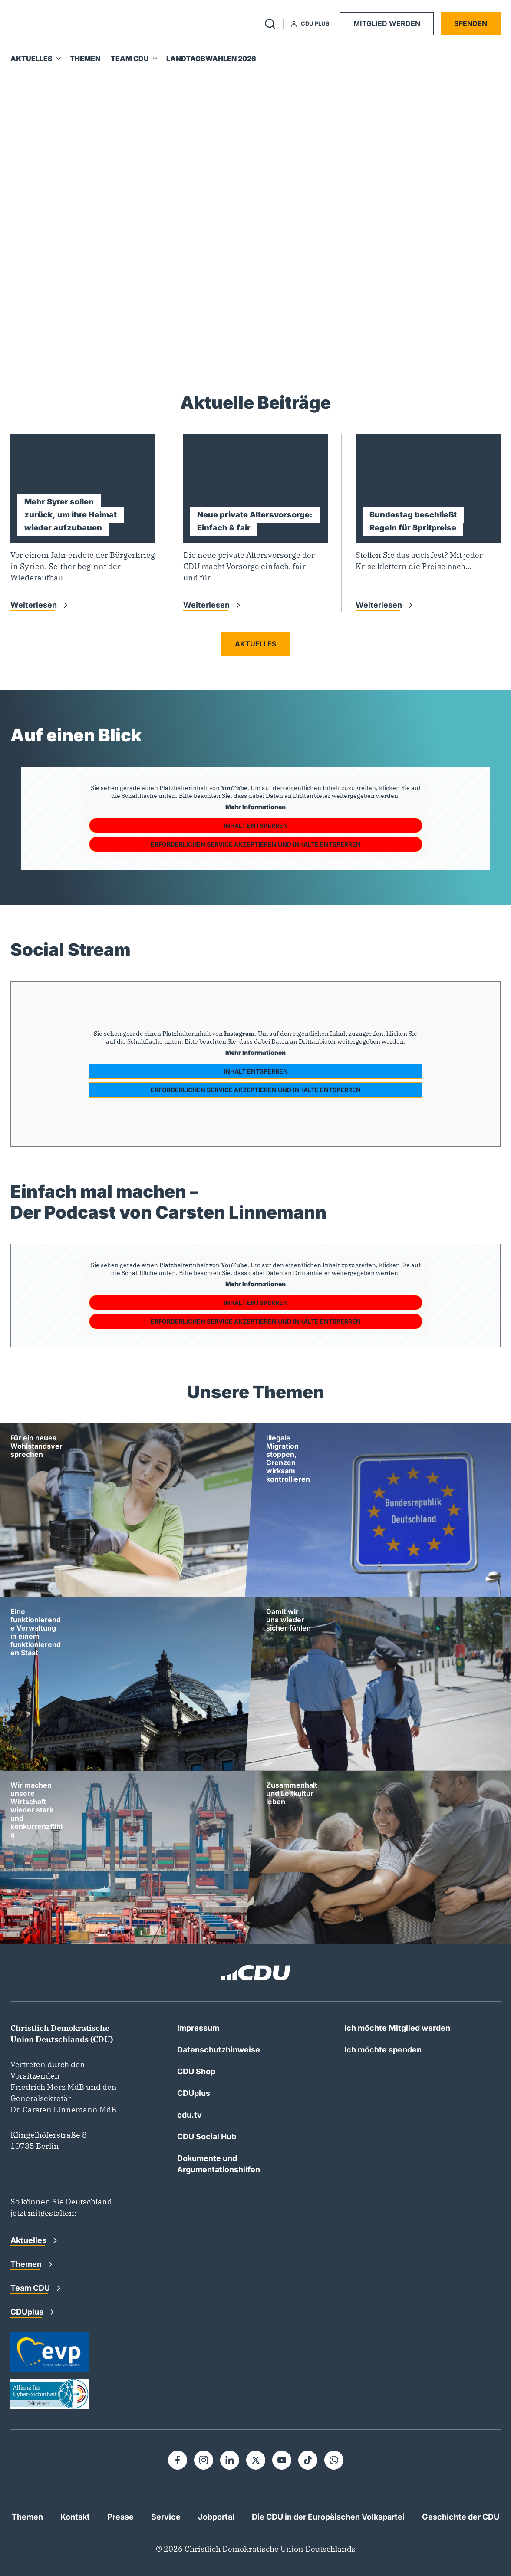 This screenshot has height=2576, width=511. I want to click on Team CDU, so click(31, 2288).